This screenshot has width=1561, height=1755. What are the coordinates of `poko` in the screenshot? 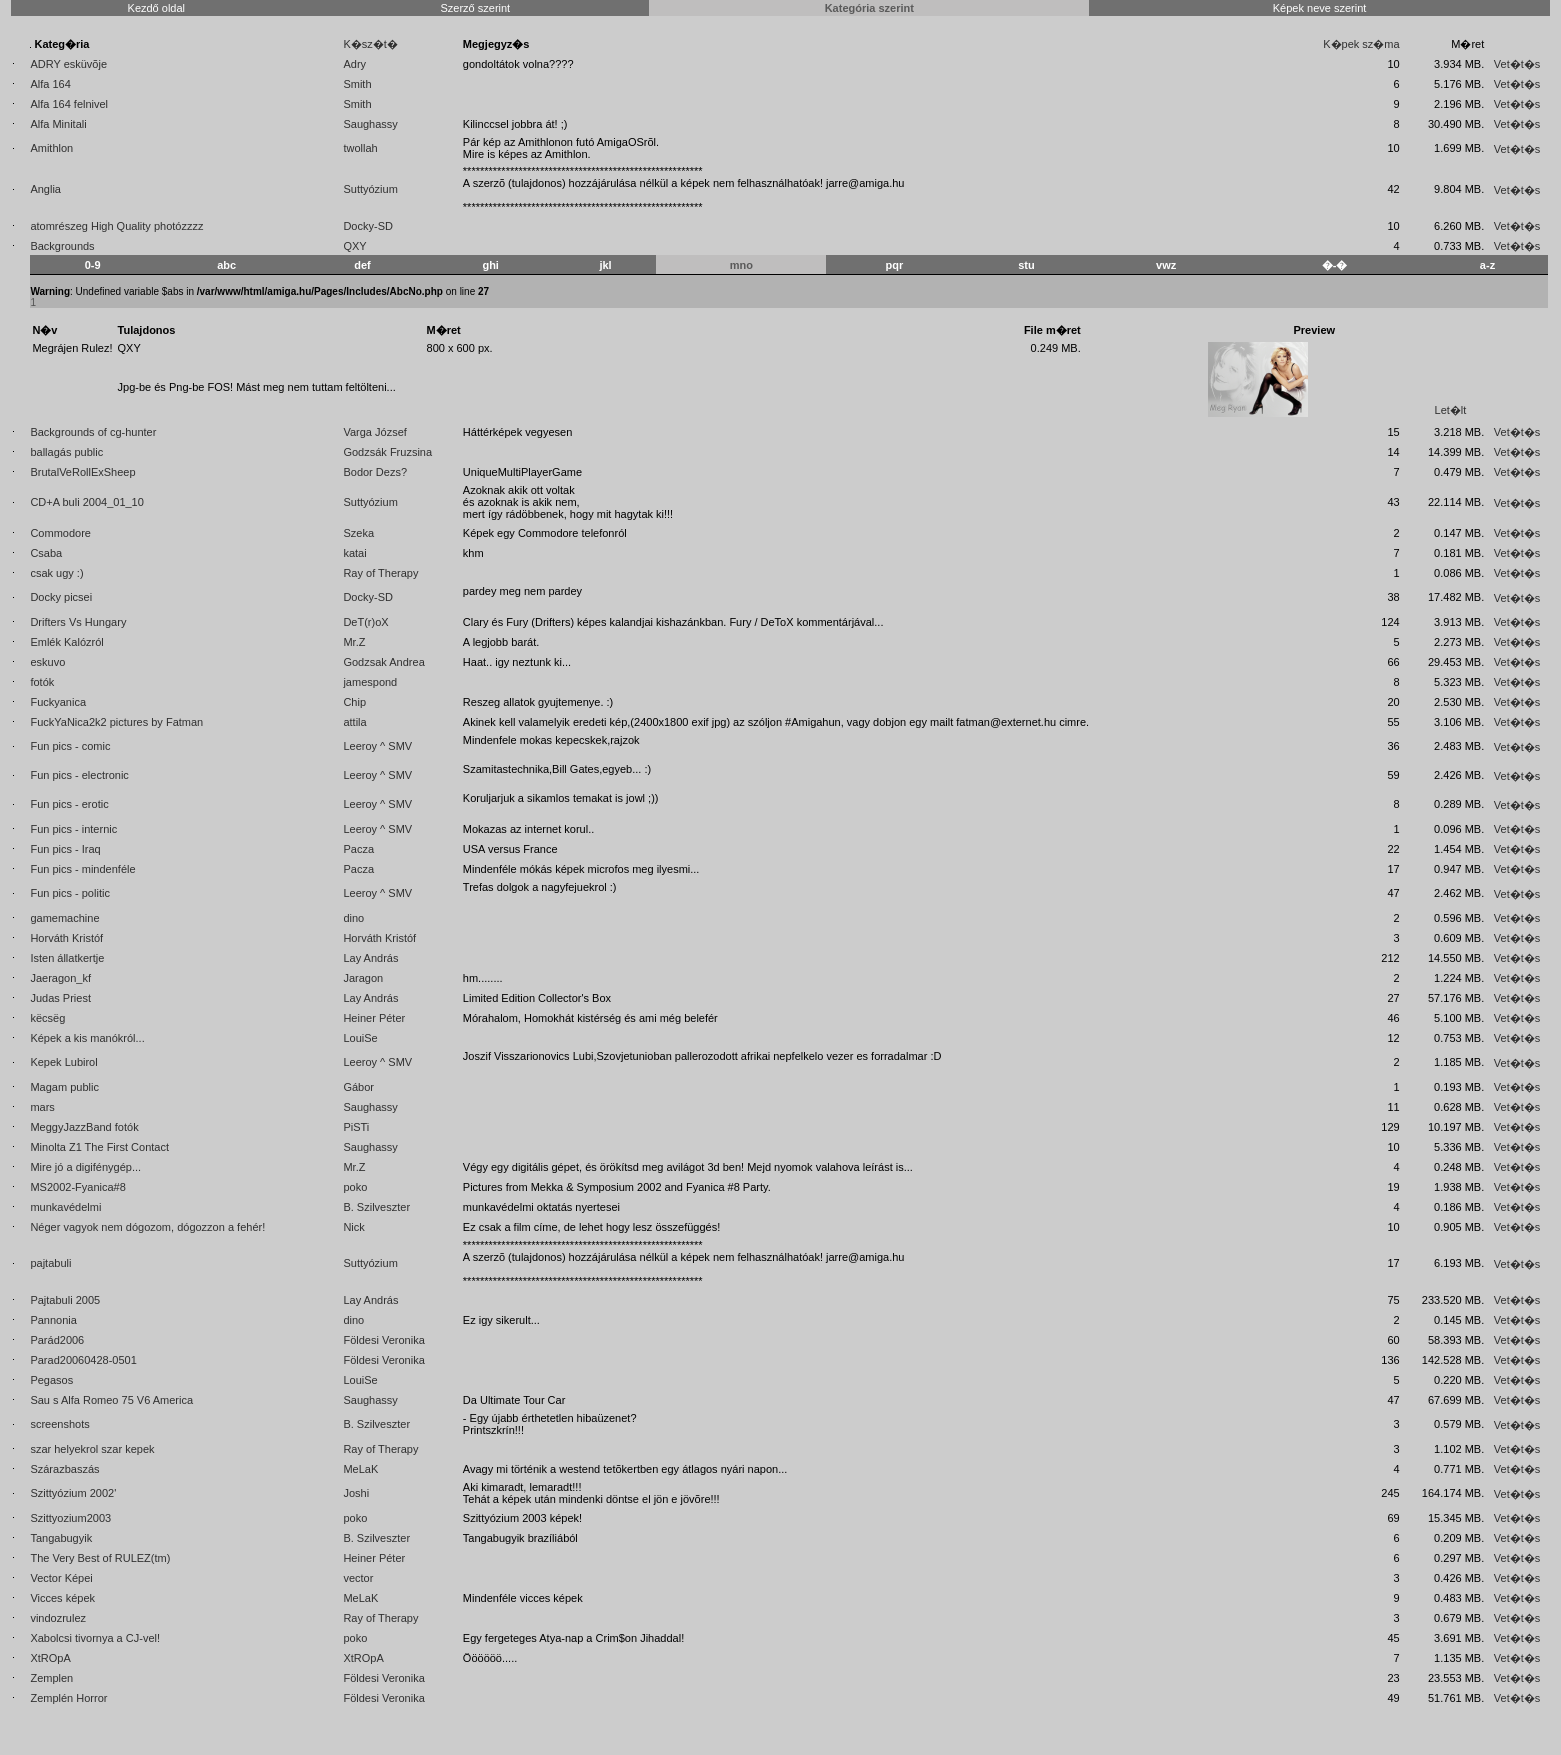 It's located at (355, 1187).